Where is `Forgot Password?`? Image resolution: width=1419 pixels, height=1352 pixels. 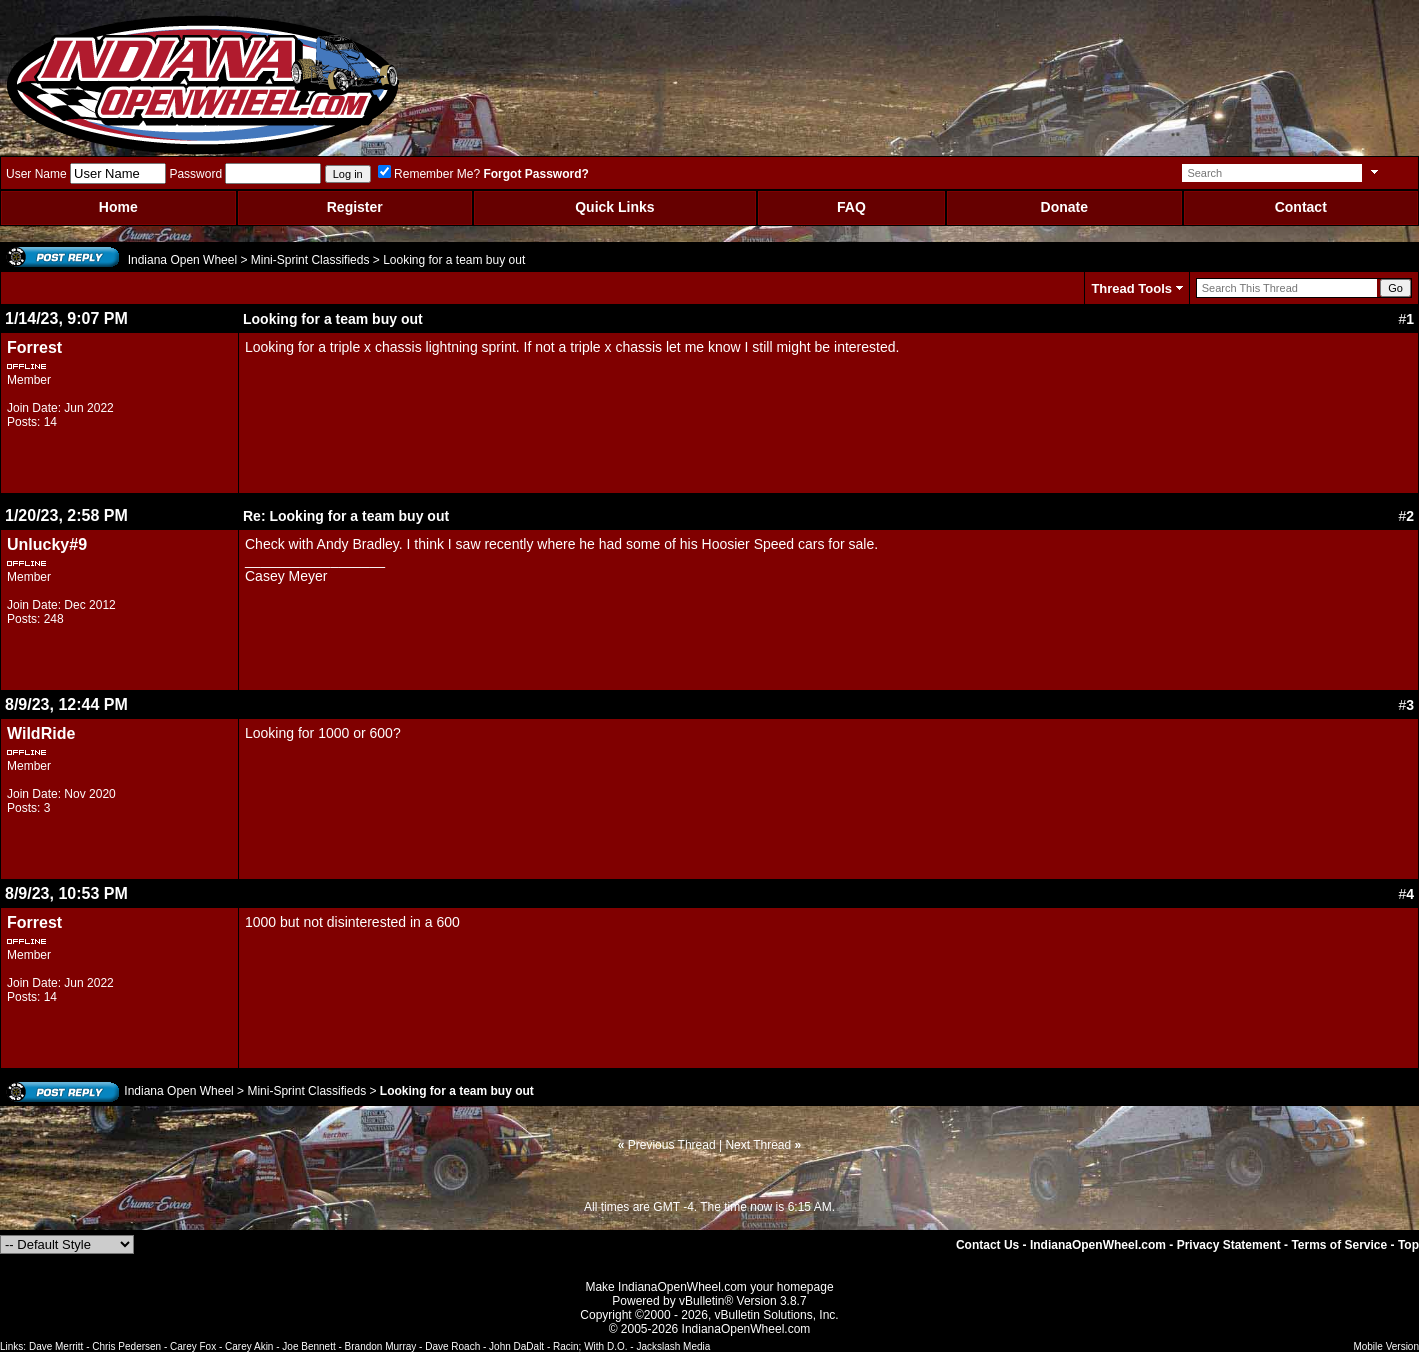
Forgot Password? is located at coordinates (535, 174).